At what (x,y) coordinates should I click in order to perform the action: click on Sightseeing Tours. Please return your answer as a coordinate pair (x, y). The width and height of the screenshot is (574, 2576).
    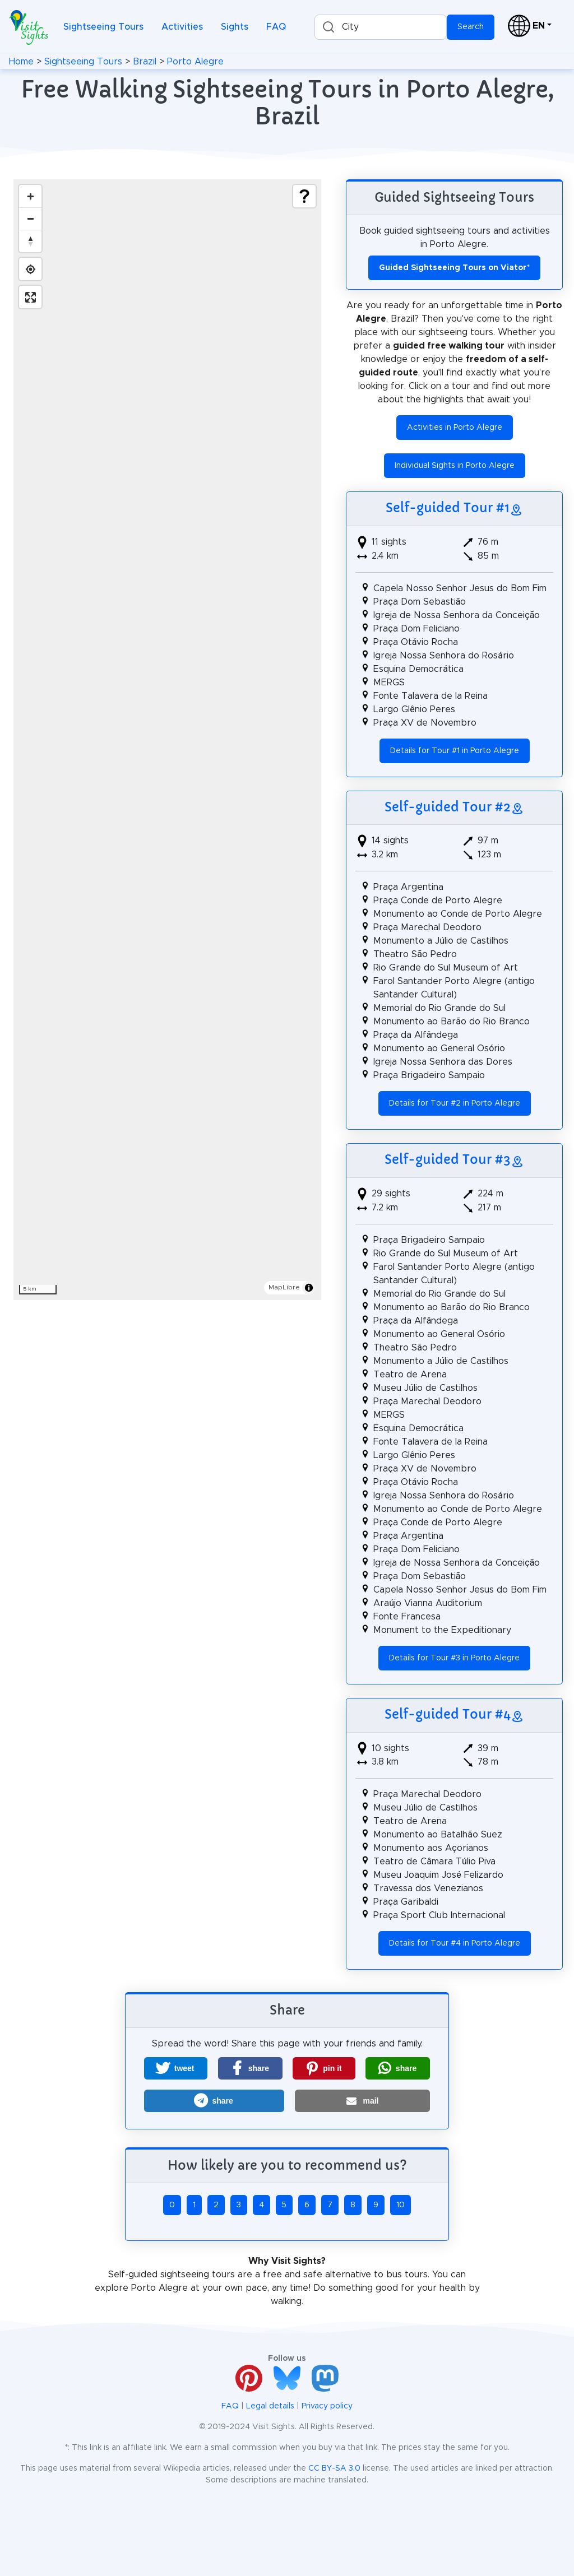
    Looking at the image, I should click on (103, 26).